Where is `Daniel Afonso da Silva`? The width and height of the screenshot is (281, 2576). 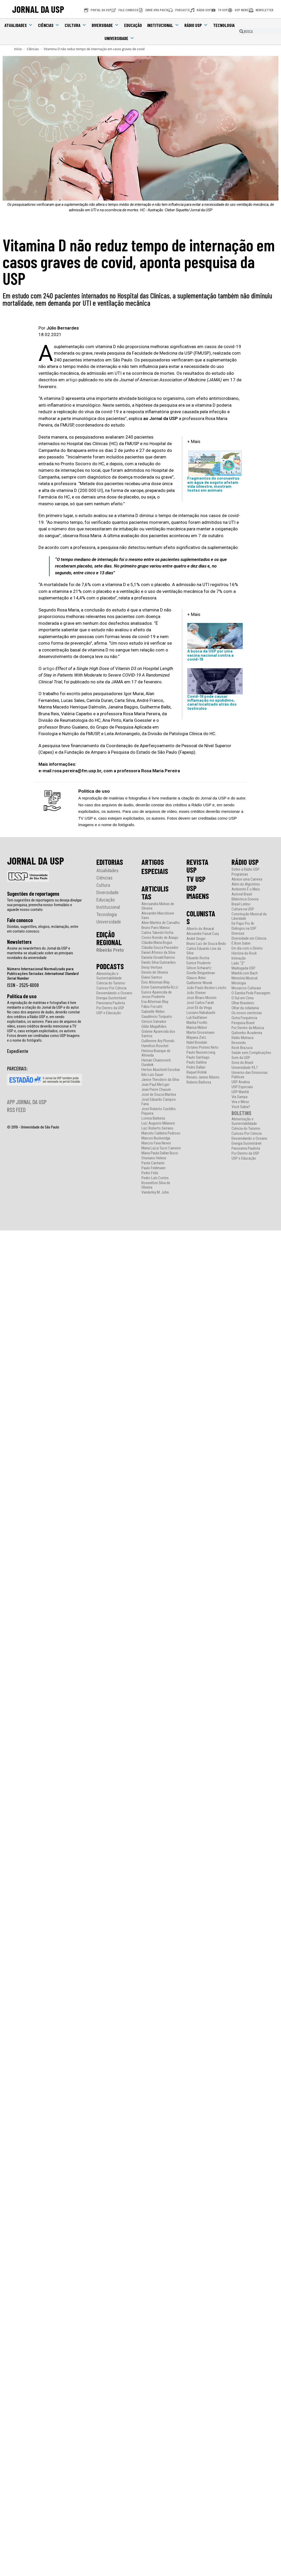 Daniel Afonso da Silva is located at coordinates (158, 952).